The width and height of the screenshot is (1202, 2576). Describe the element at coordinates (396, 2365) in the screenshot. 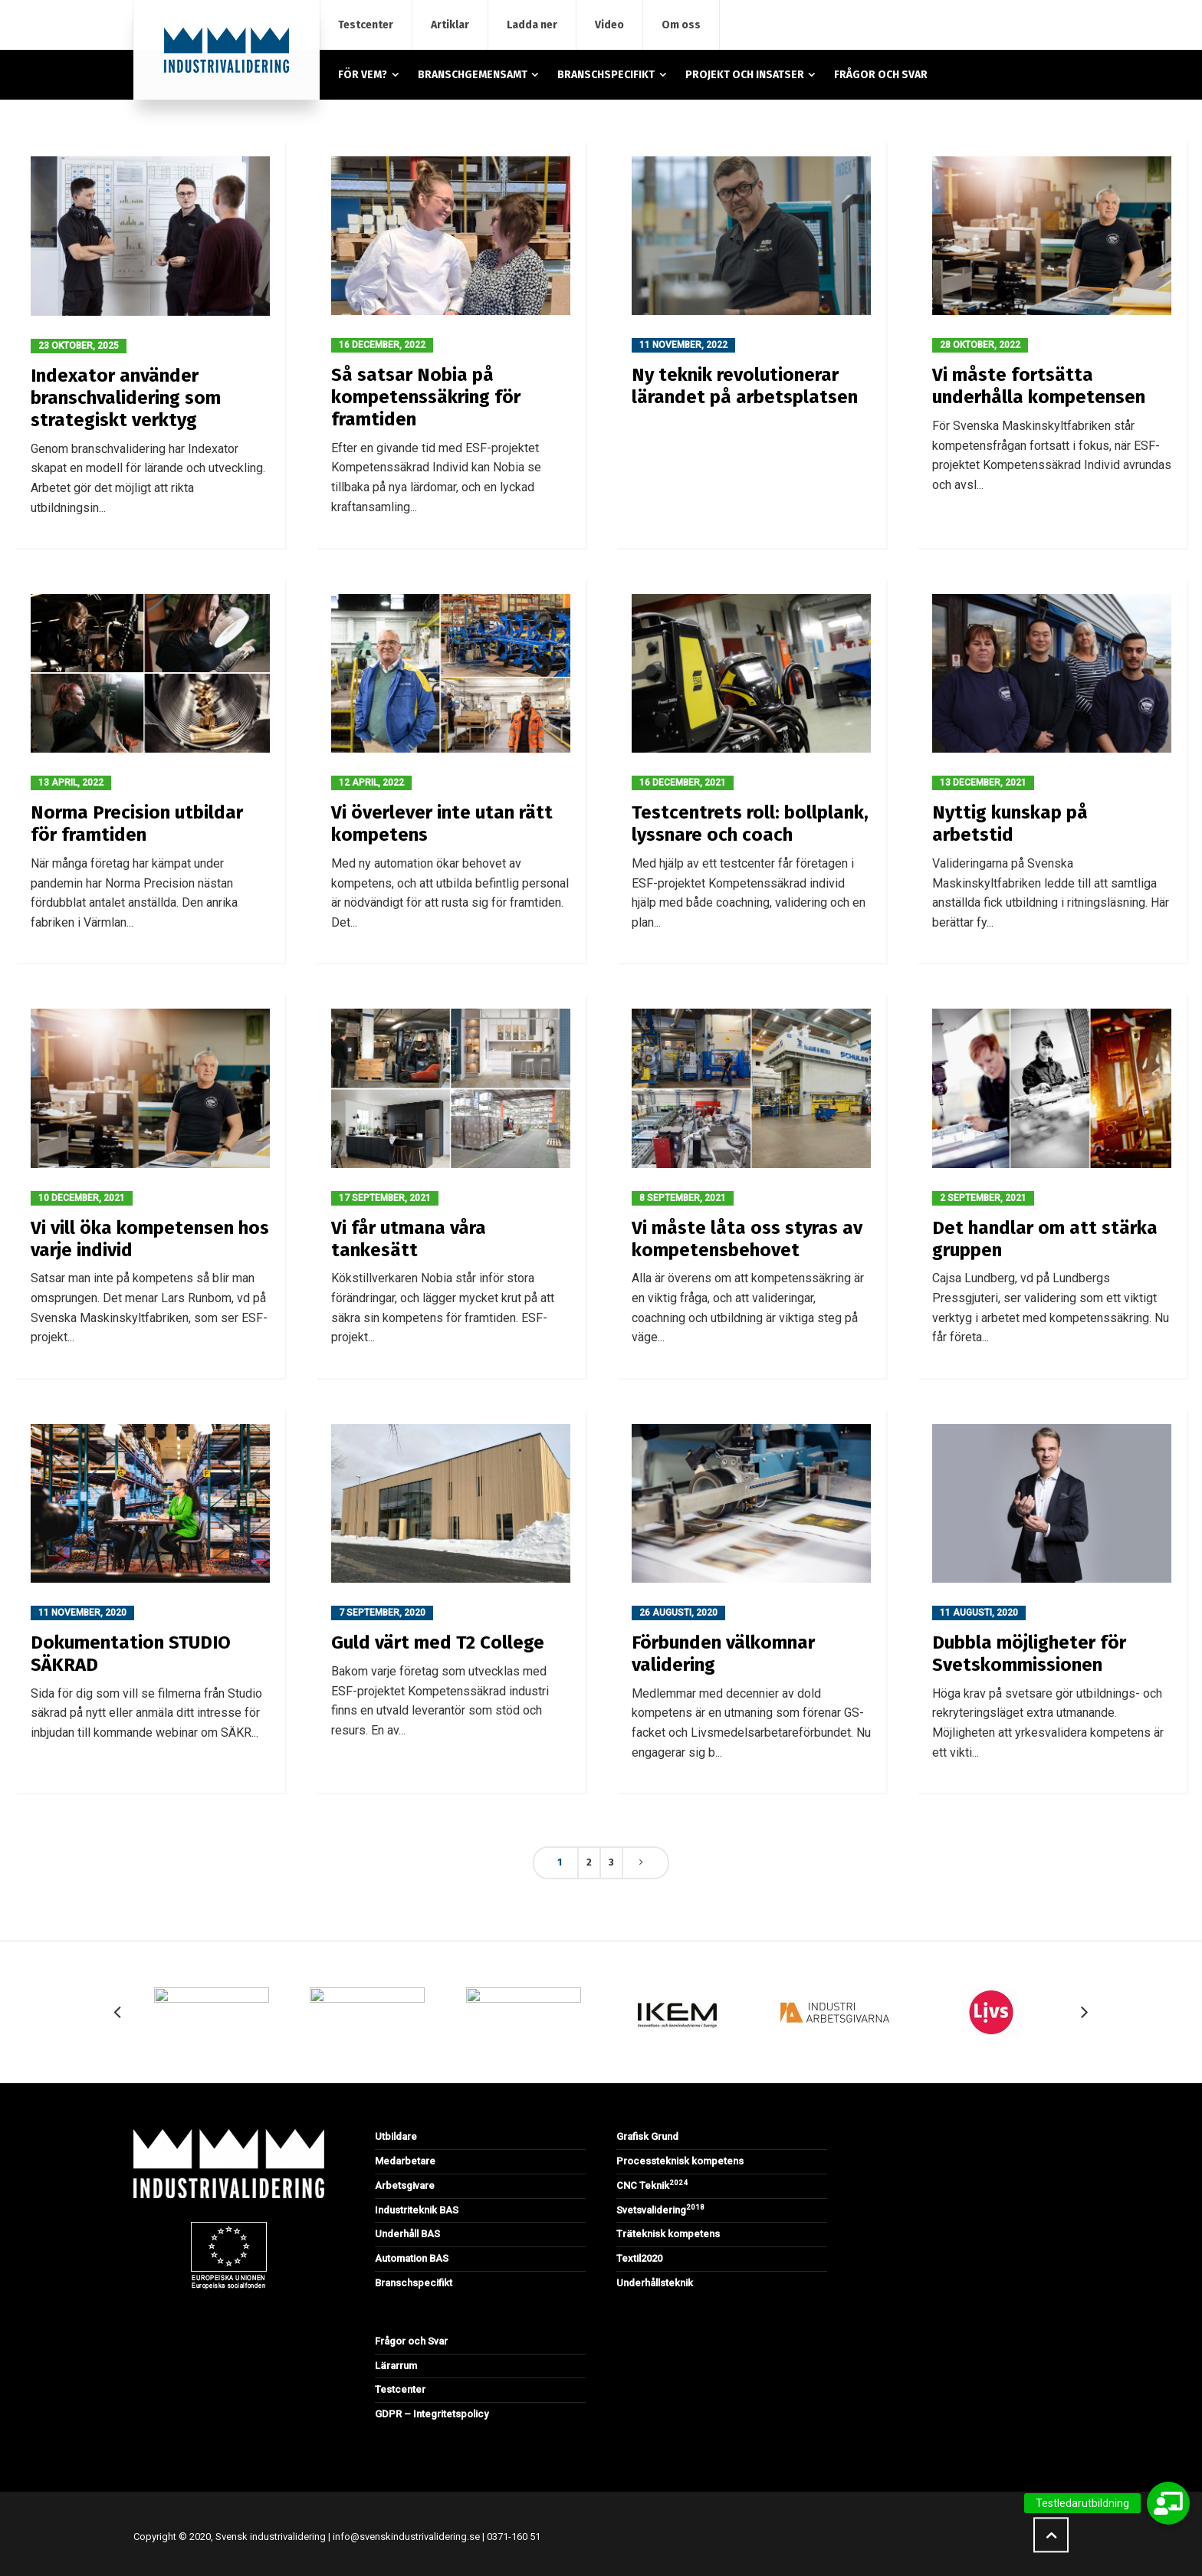

I see `Lärarrum` at that location.